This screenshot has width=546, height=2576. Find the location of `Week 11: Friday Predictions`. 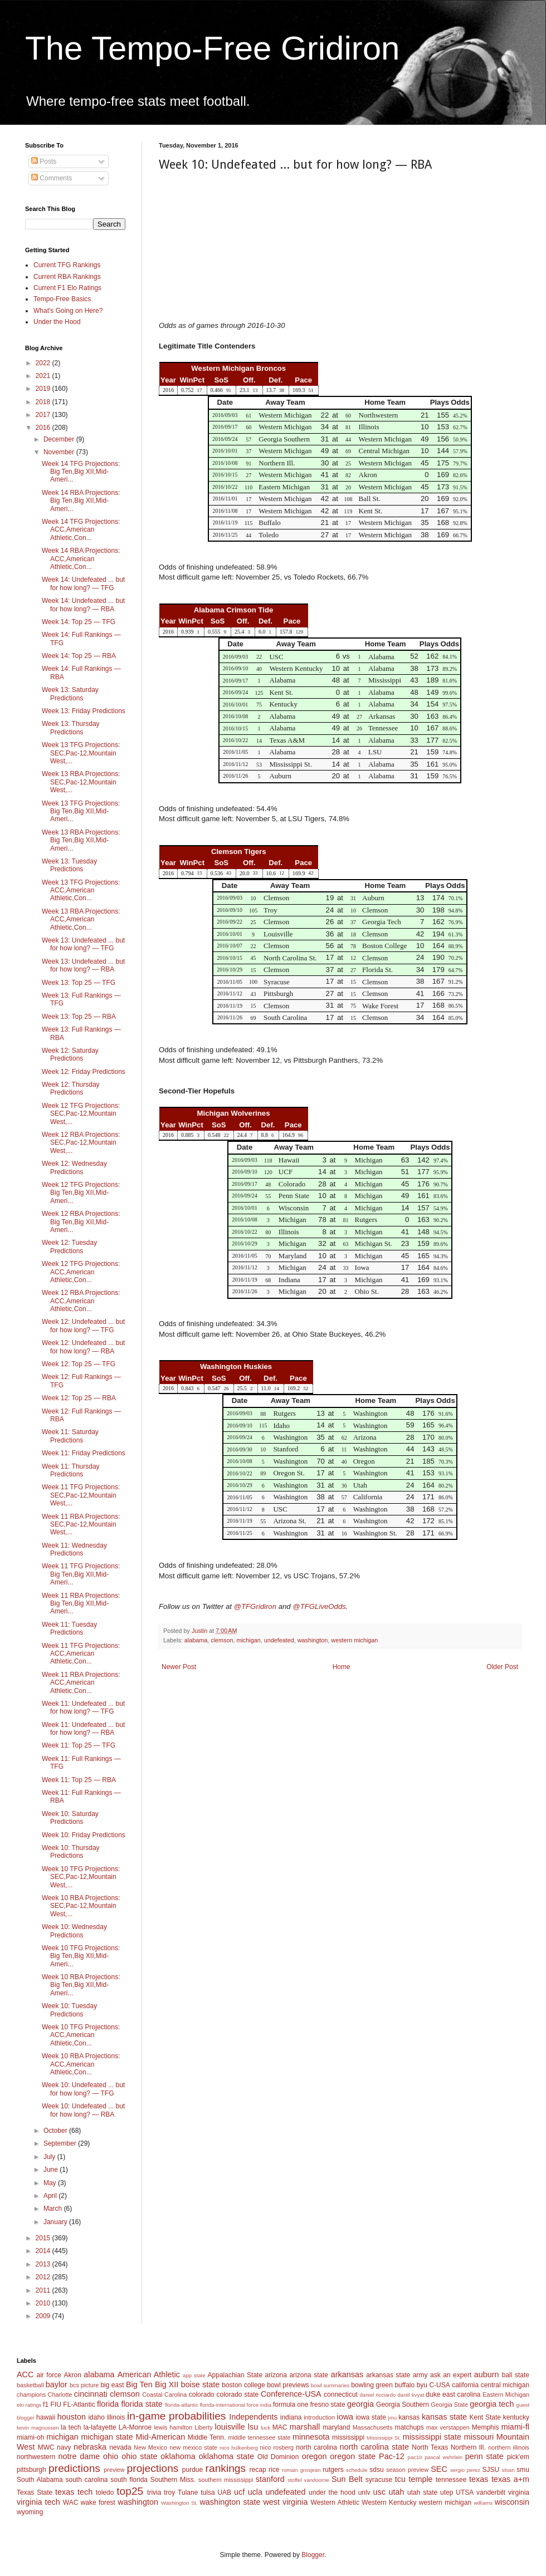

Week 11: Friday Predictions is located at coordinates (83, 1453).